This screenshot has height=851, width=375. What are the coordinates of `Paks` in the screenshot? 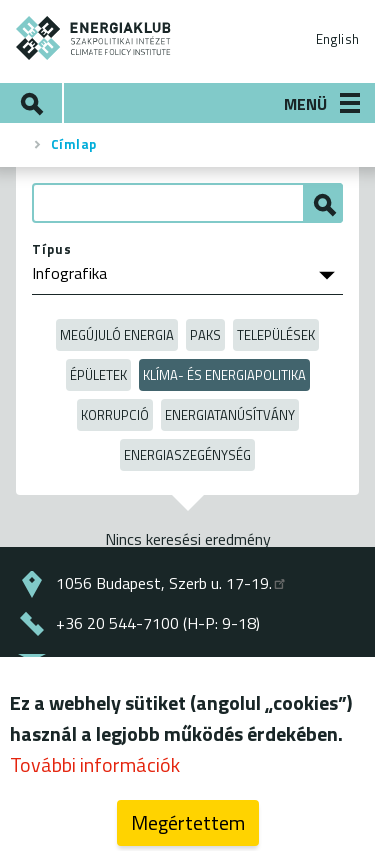 It's located at (205, 335).